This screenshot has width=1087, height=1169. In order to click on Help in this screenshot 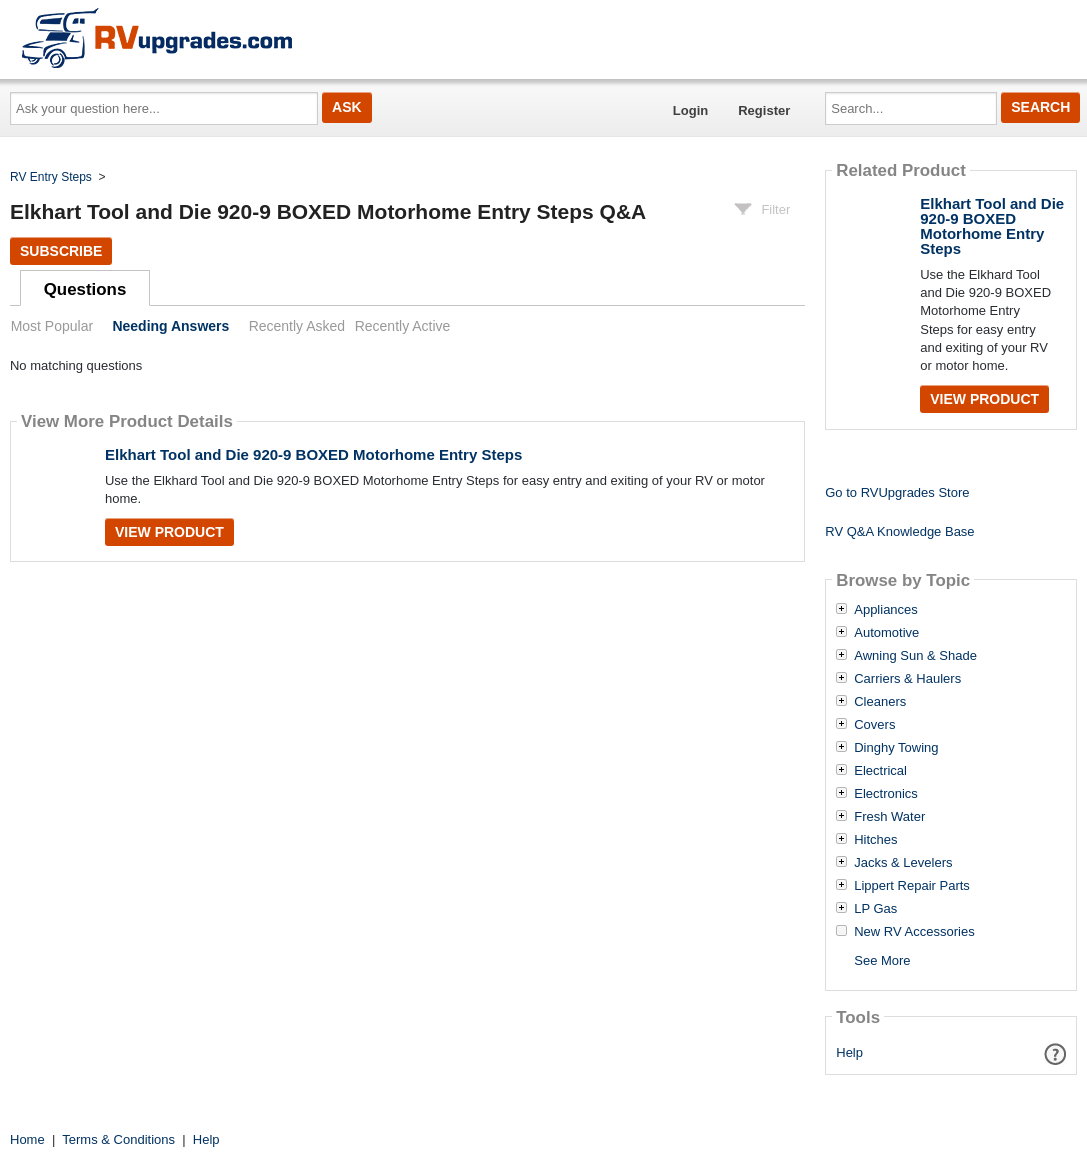, I will do `click(849, 1052)`.